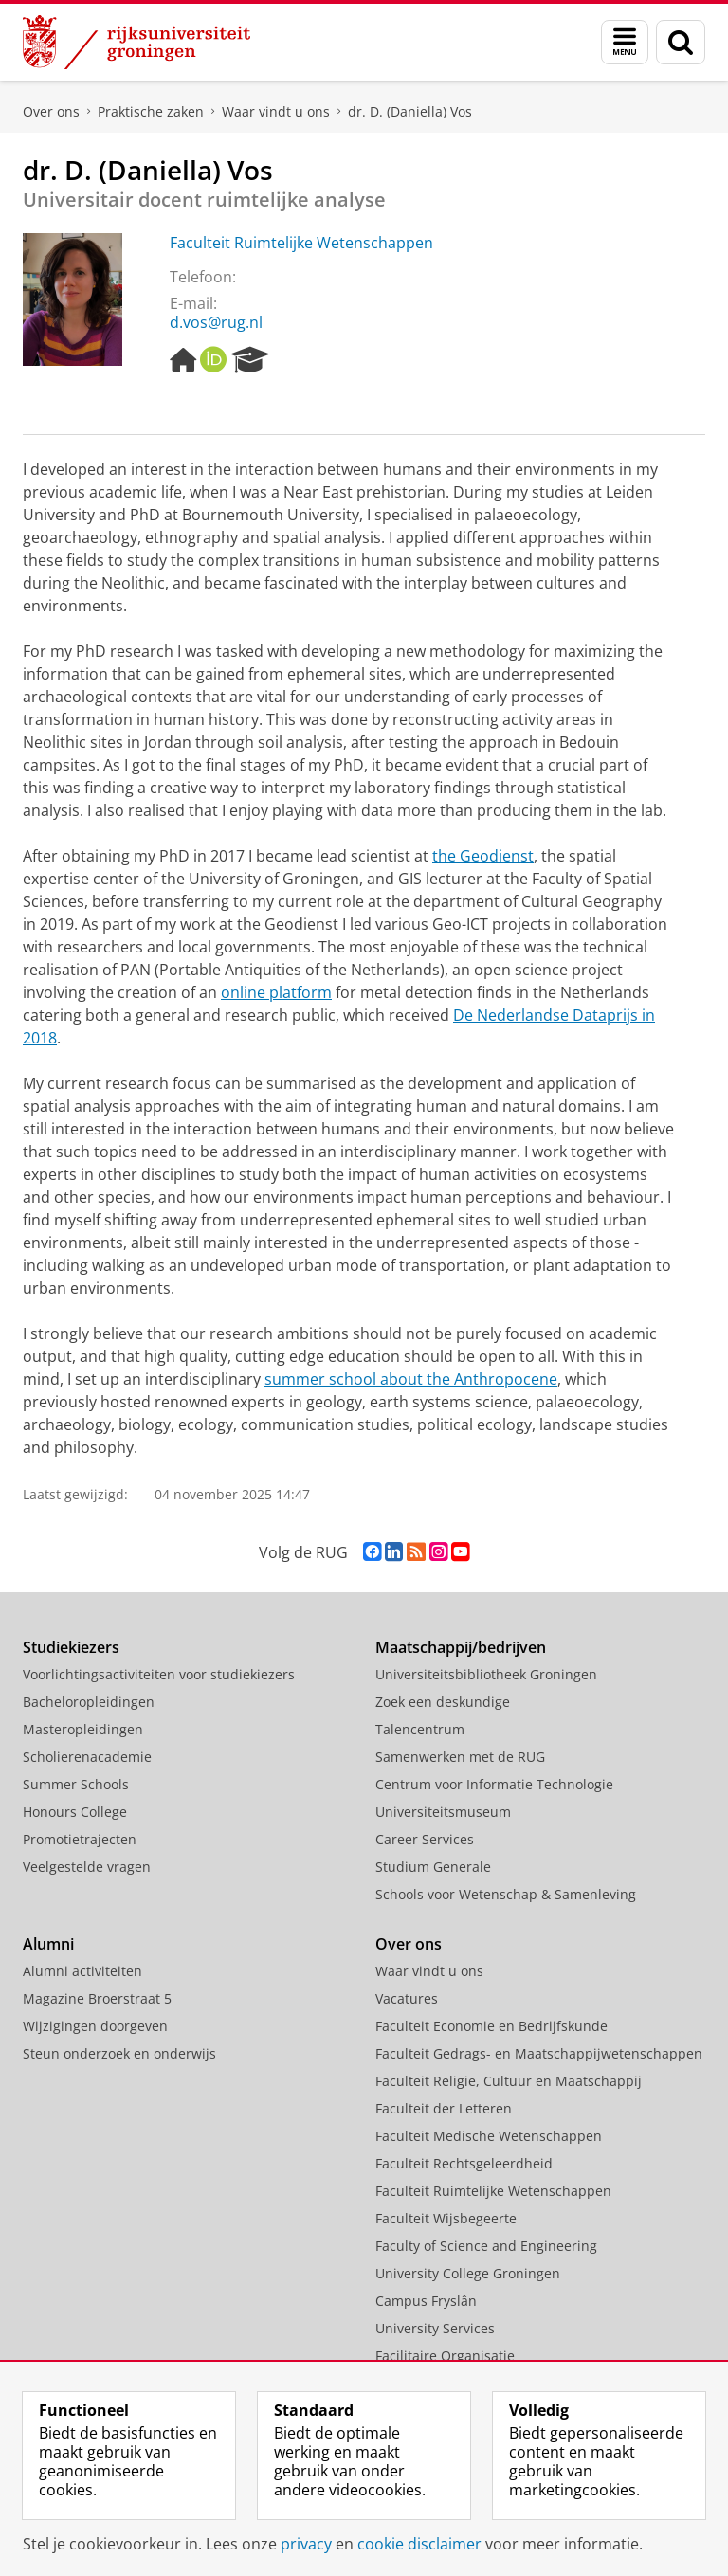  I want to click on Zoek een deskundige, so click(442, 1702).